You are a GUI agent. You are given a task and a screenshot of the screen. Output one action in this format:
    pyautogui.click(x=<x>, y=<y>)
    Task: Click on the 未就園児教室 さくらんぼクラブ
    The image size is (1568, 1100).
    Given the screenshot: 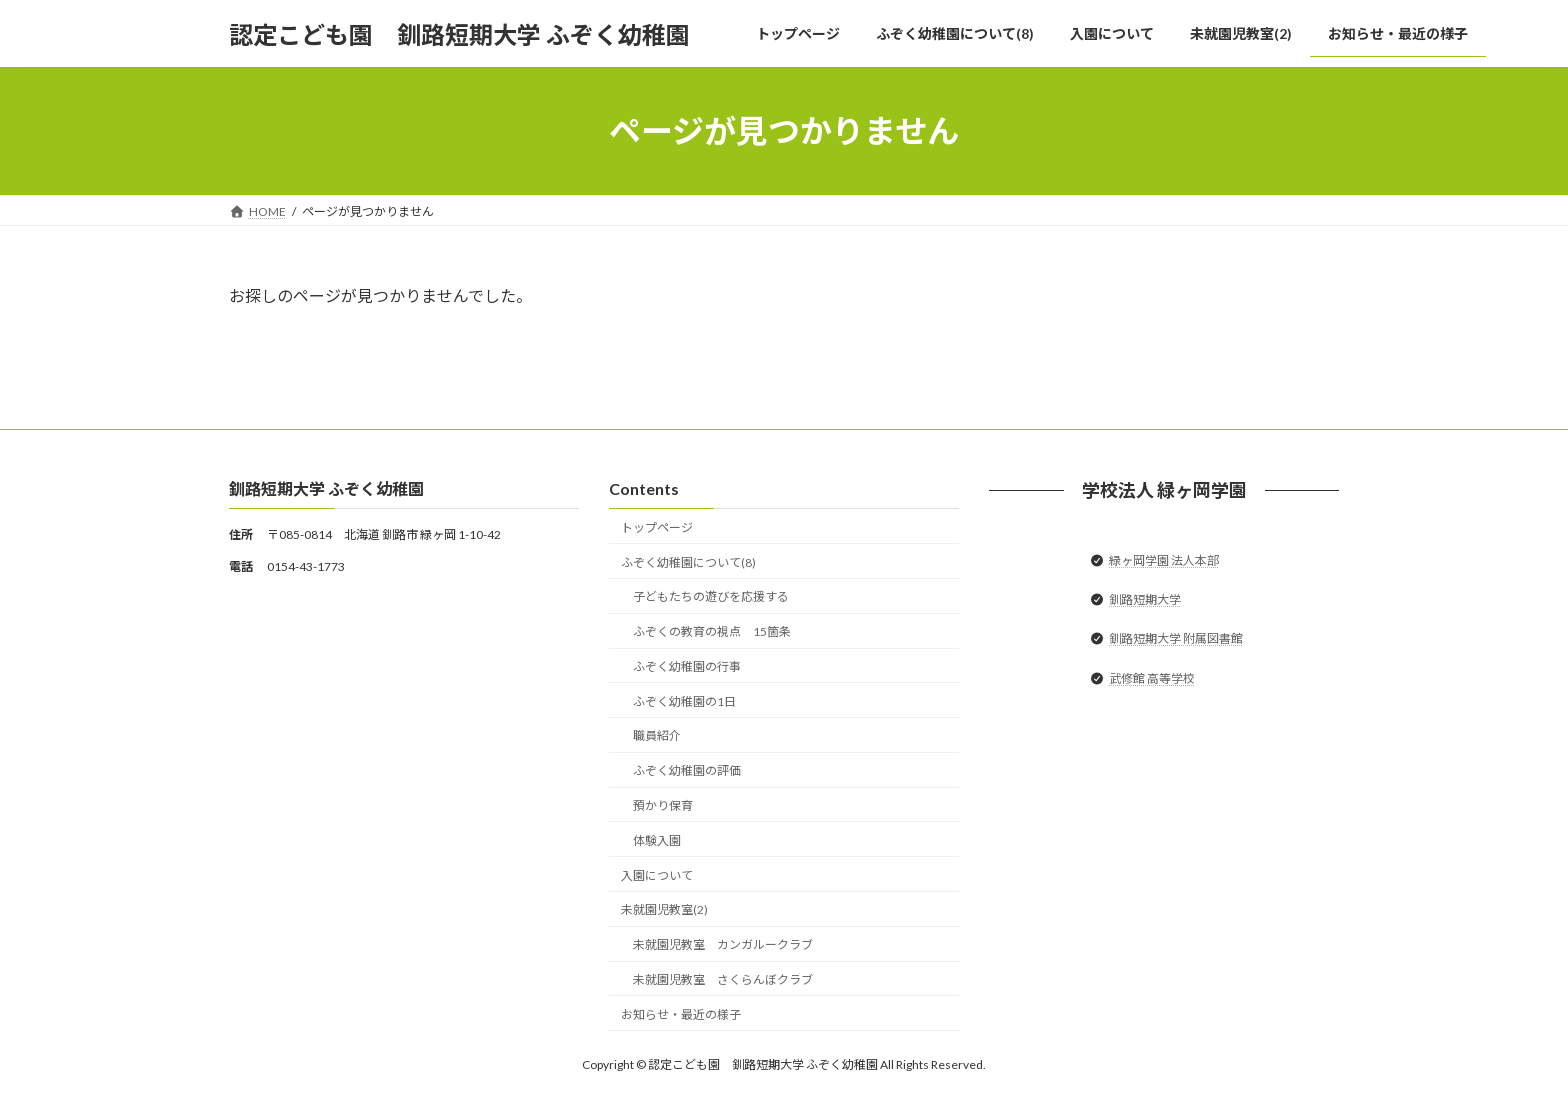 What is the action you would take?
    pyautogui.click(x=723, y=979)
    